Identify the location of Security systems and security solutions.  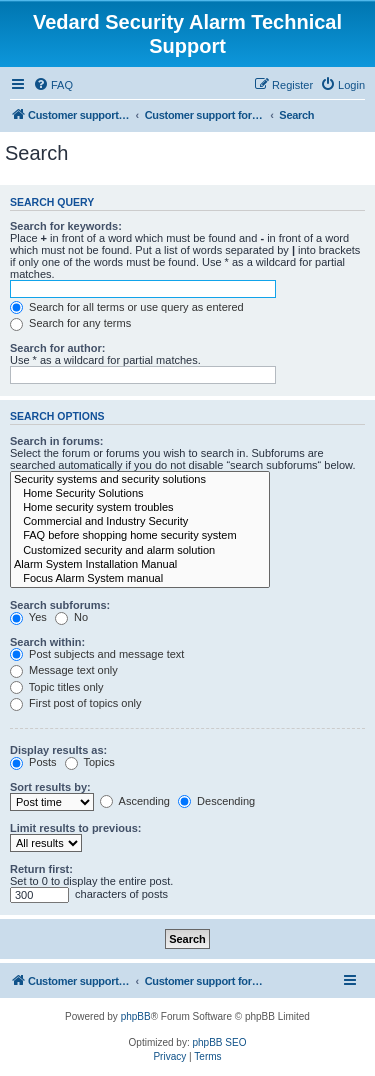
(140, 480).